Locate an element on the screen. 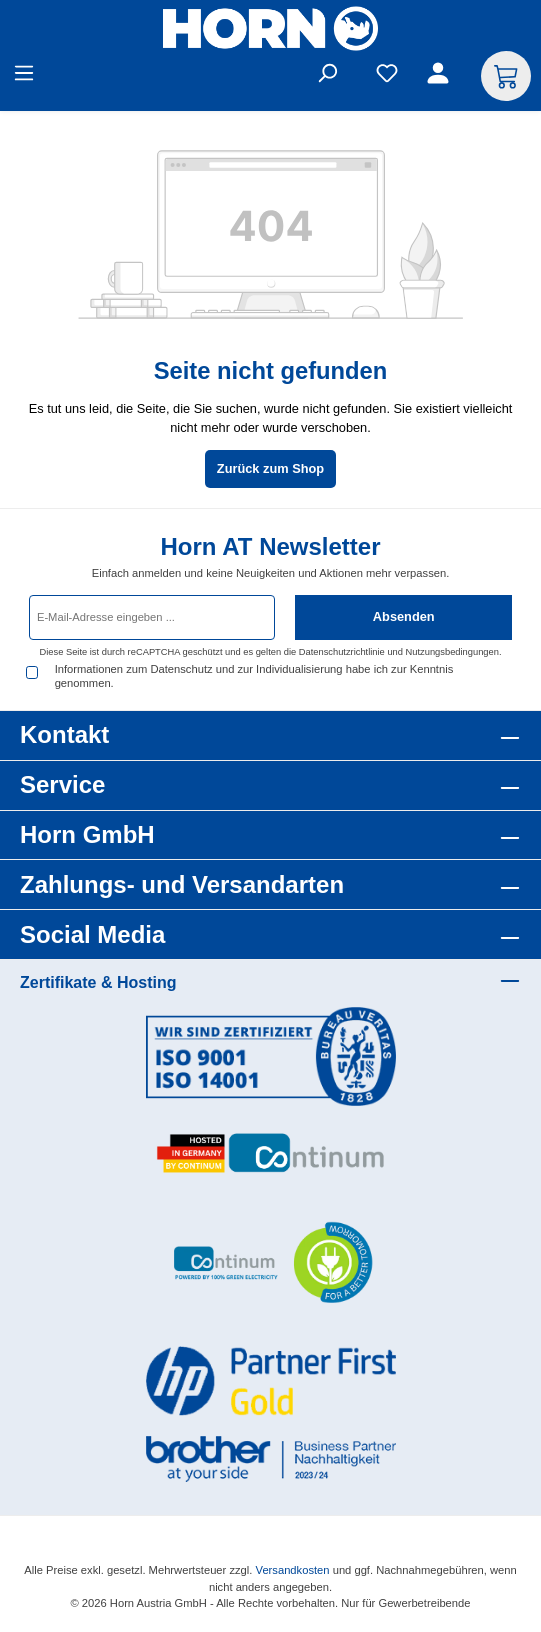 The height and width of the screenshot is (1632, 541). Horn GmbH is located at coordinates (87, 834).